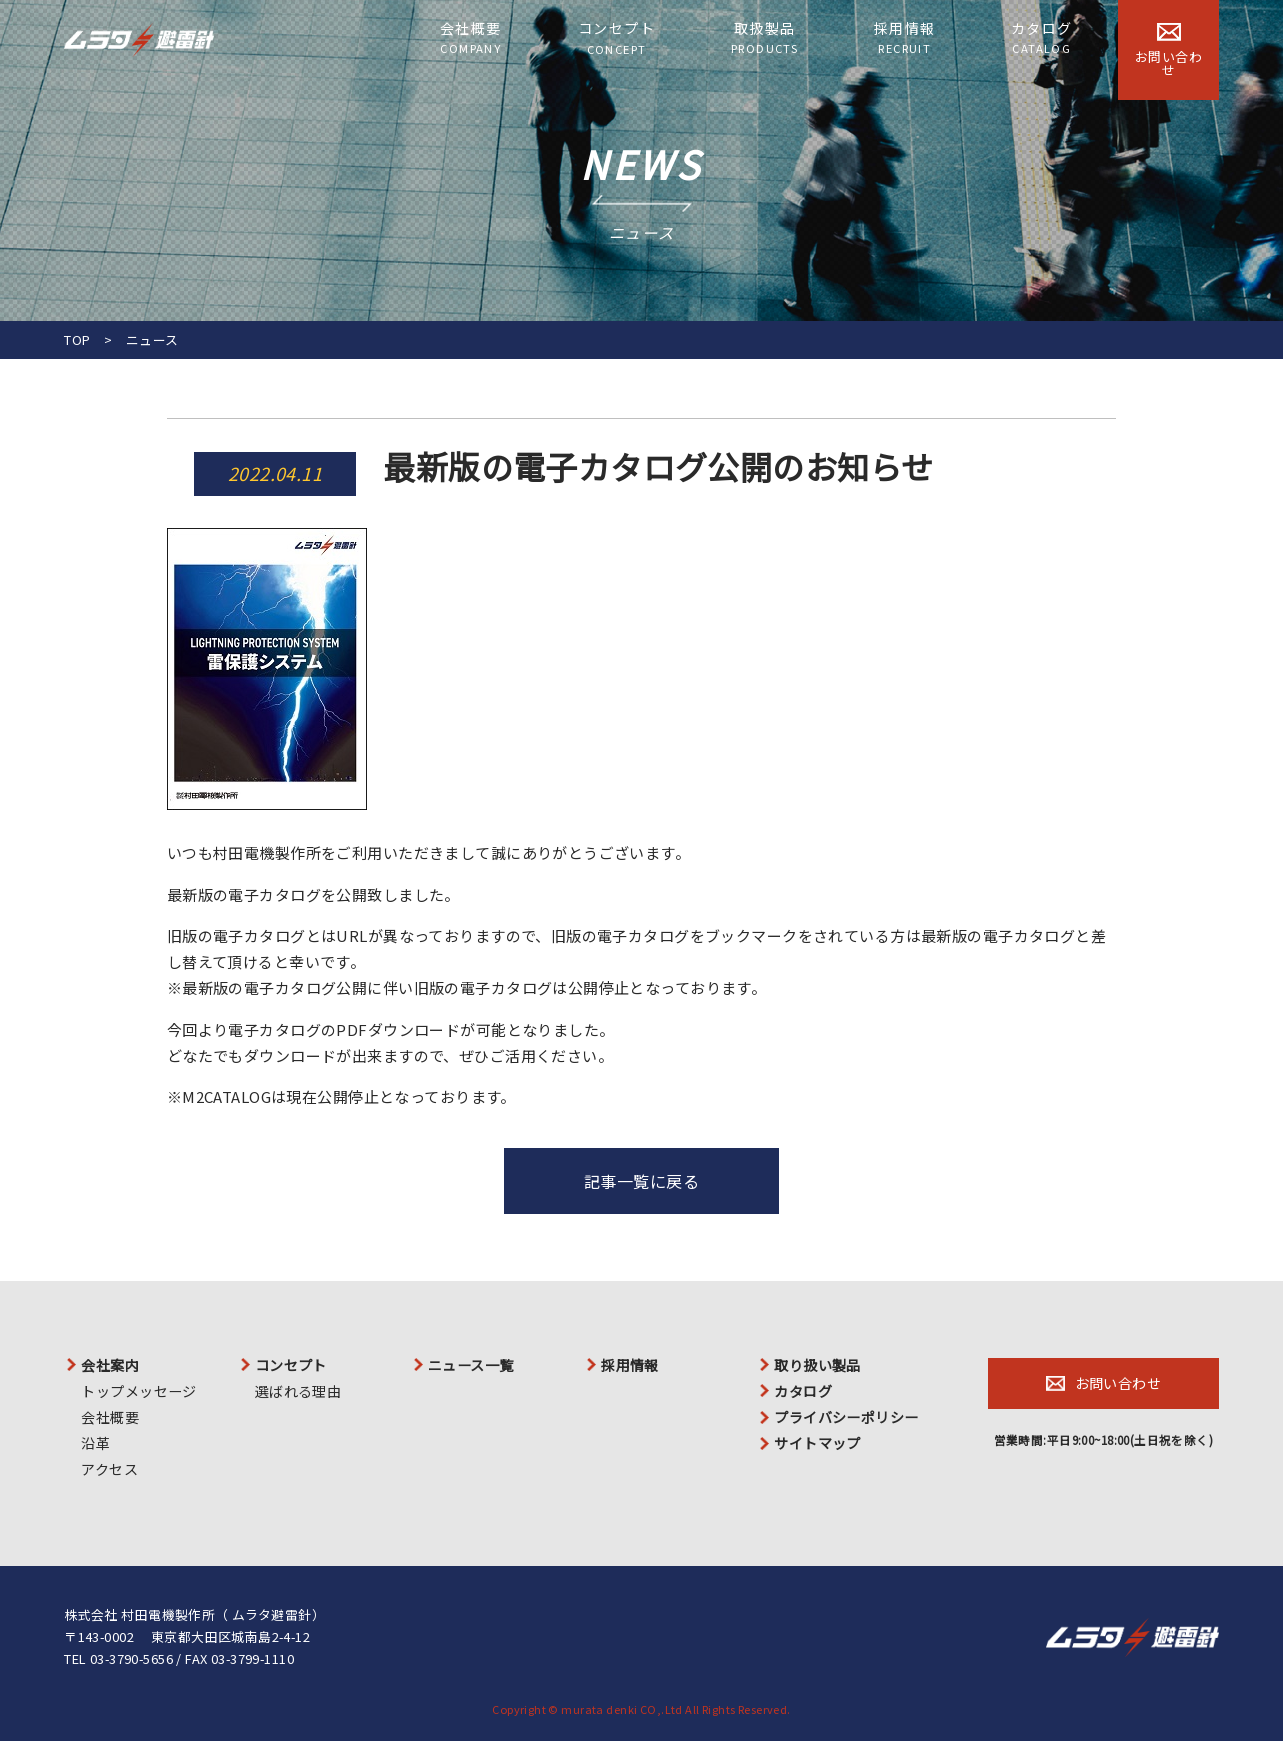  Describe the element at coordinates (905, 37) in the screenshot. I see `採用情報` at that location.